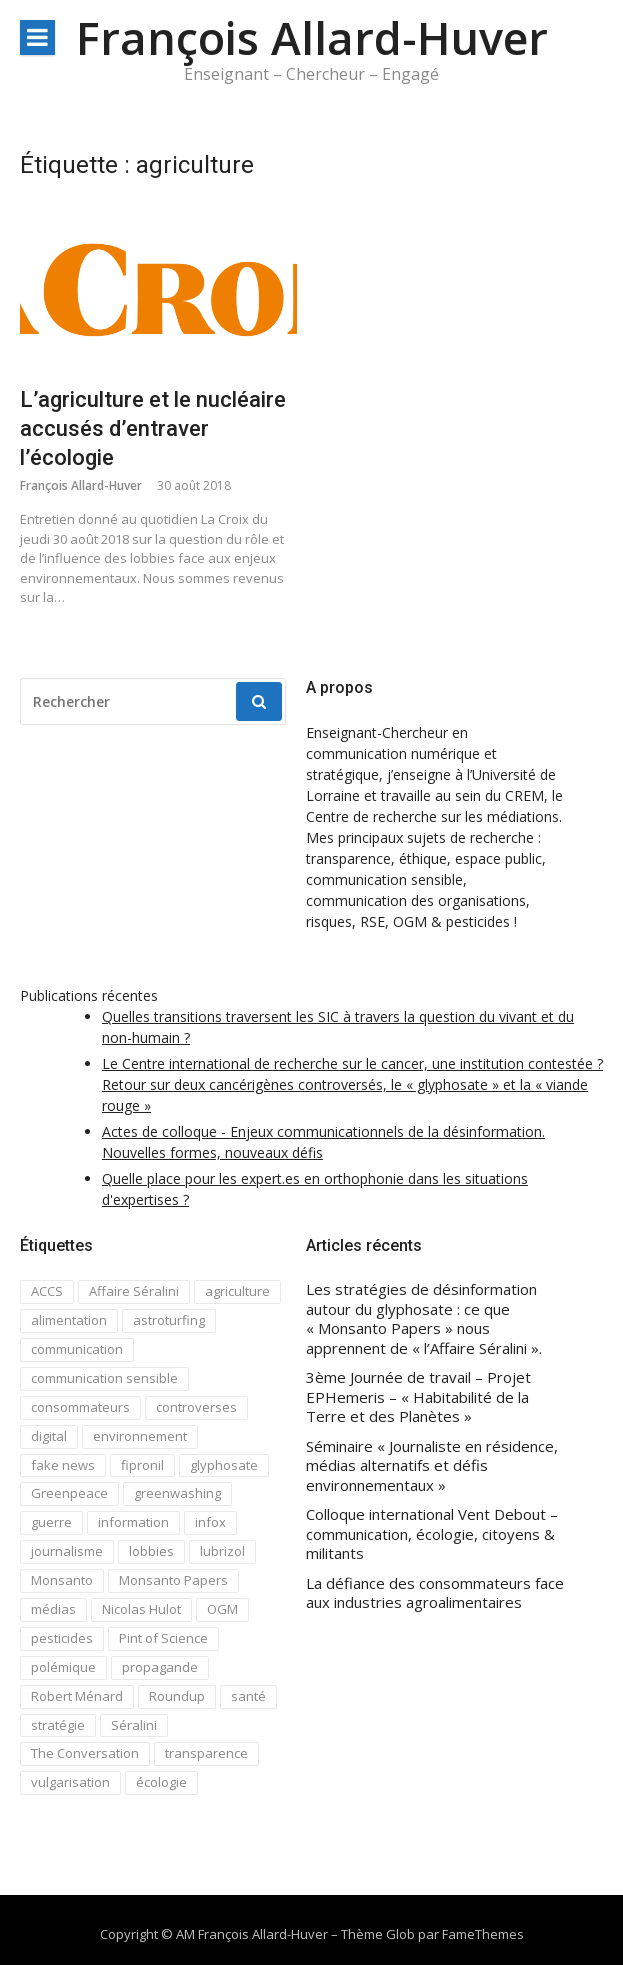 This screenshot has height=1965, width=623. What do you see at coordinates (70, 1782) in the screenshot?
I see `vulgarisation [vulgarisation (2 éléments)]` at bounding box center [70, 1782].